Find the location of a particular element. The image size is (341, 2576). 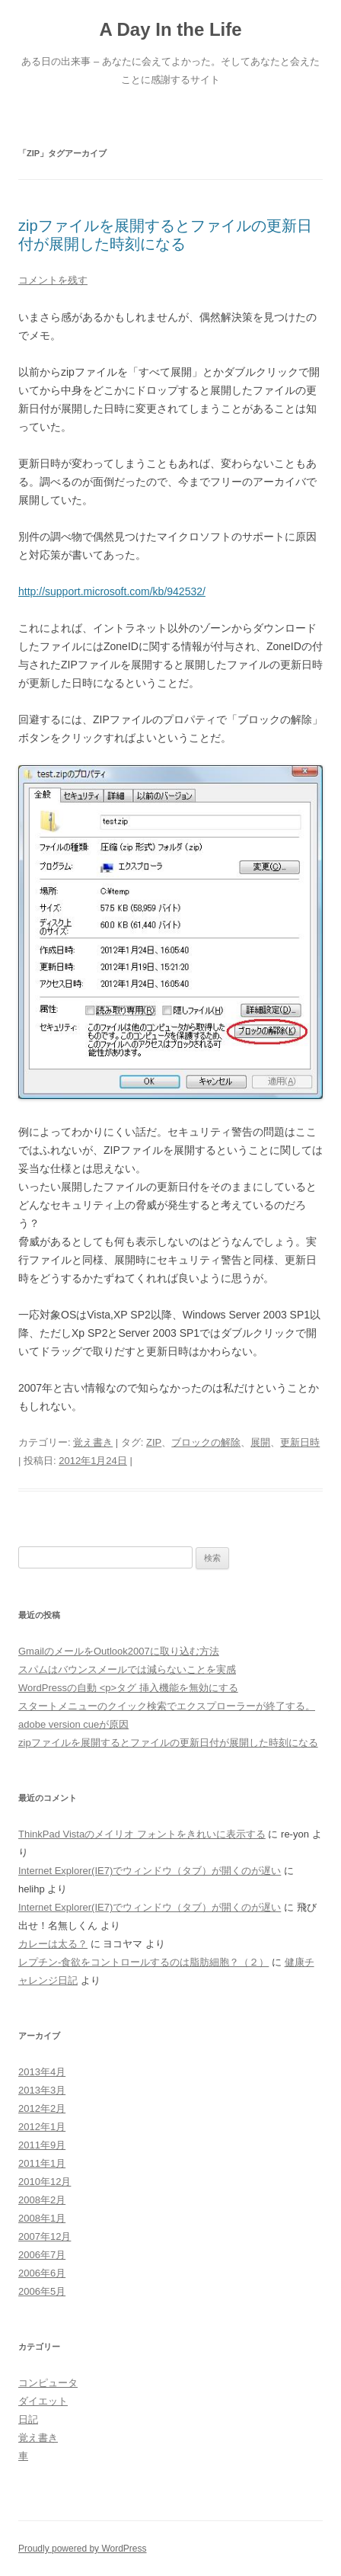

A Day In the Life is located at coordinates (170, 29).